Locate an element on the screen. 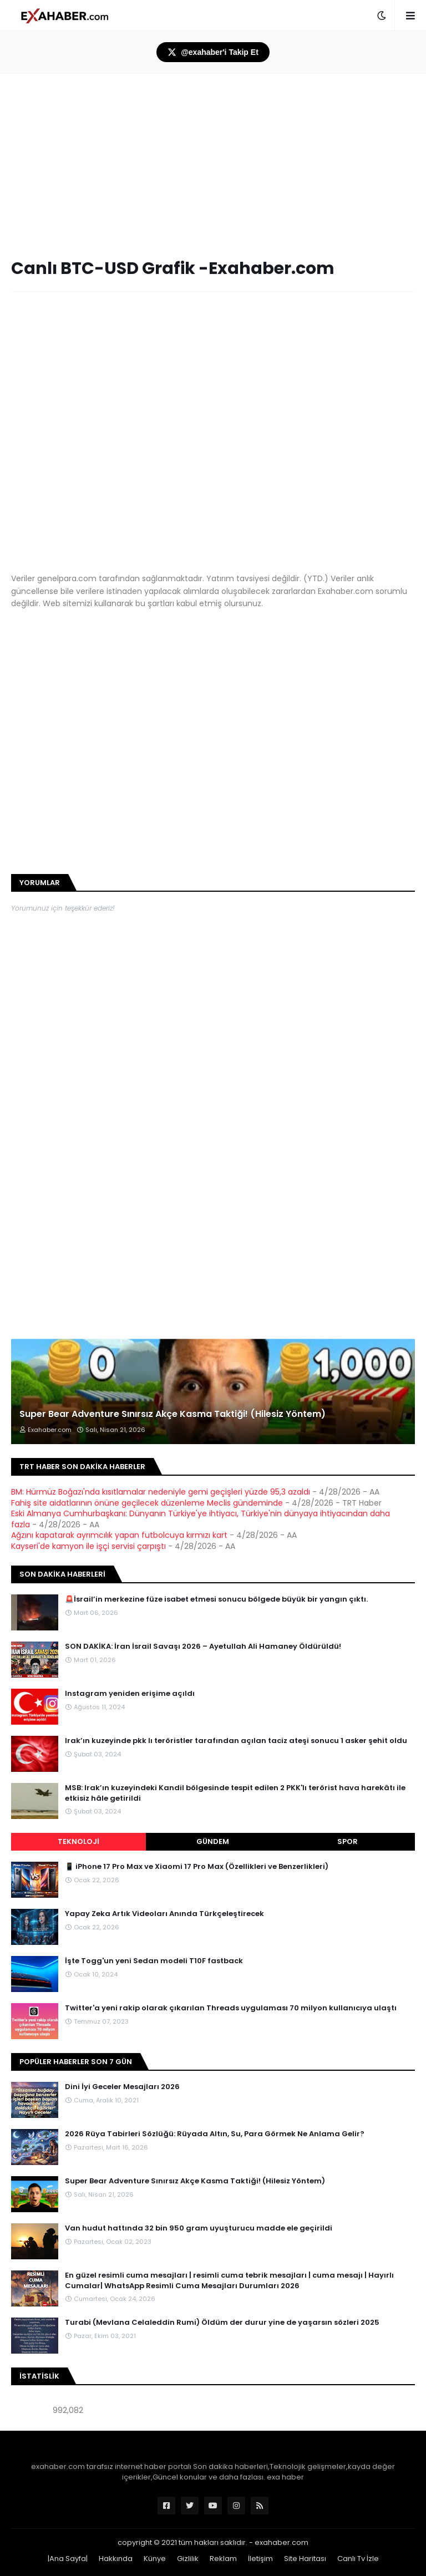  2026 Rüya Tabirleri Sözlüğü: Rüyada Altın, Su, Para Görmek Ne Anlama Gelir? is located at coordinates (214, 2134).